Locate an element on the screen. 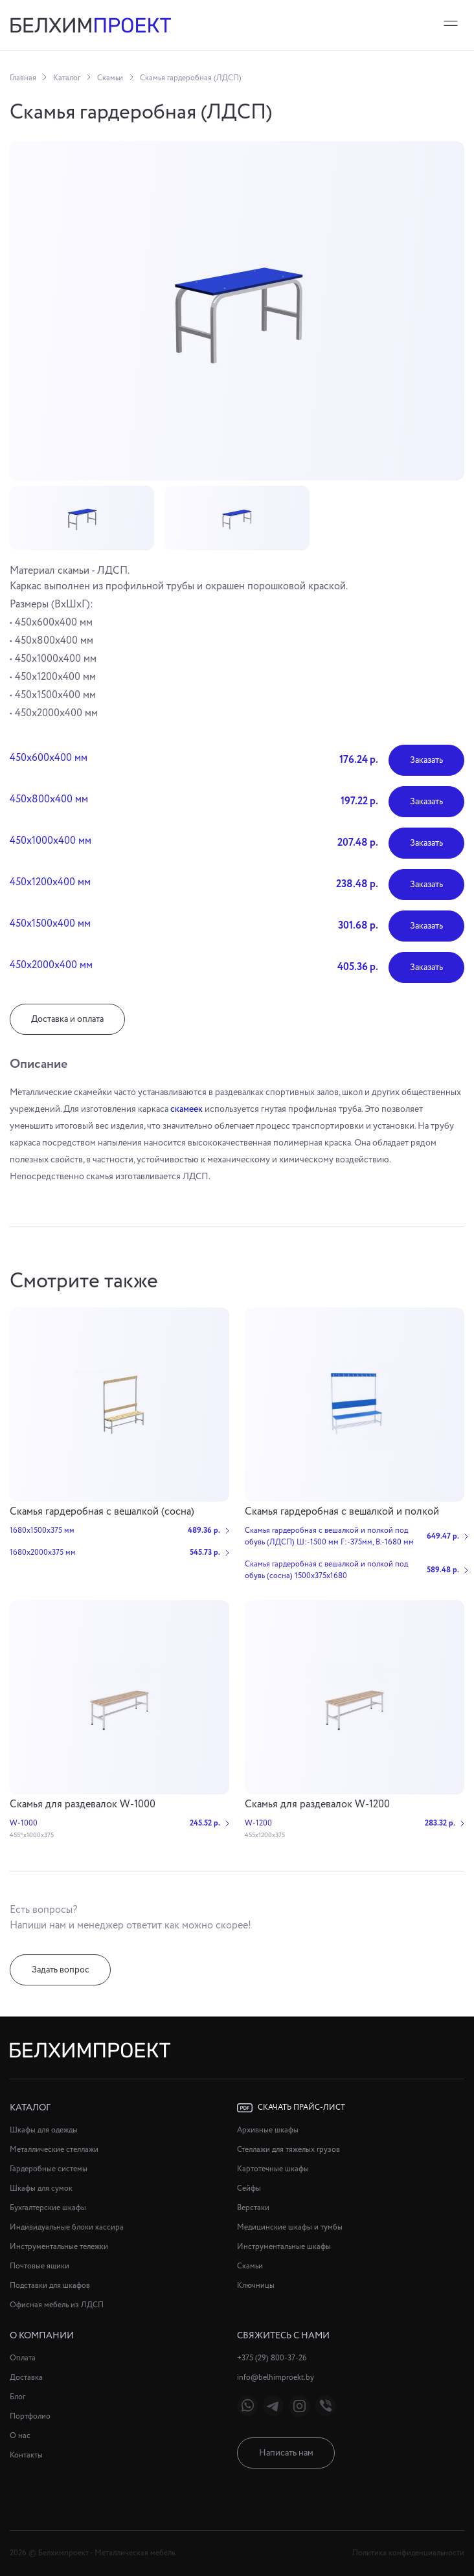 This screenshot has height=2576, width=474. Скамьи is located at coordinates (110, 78).